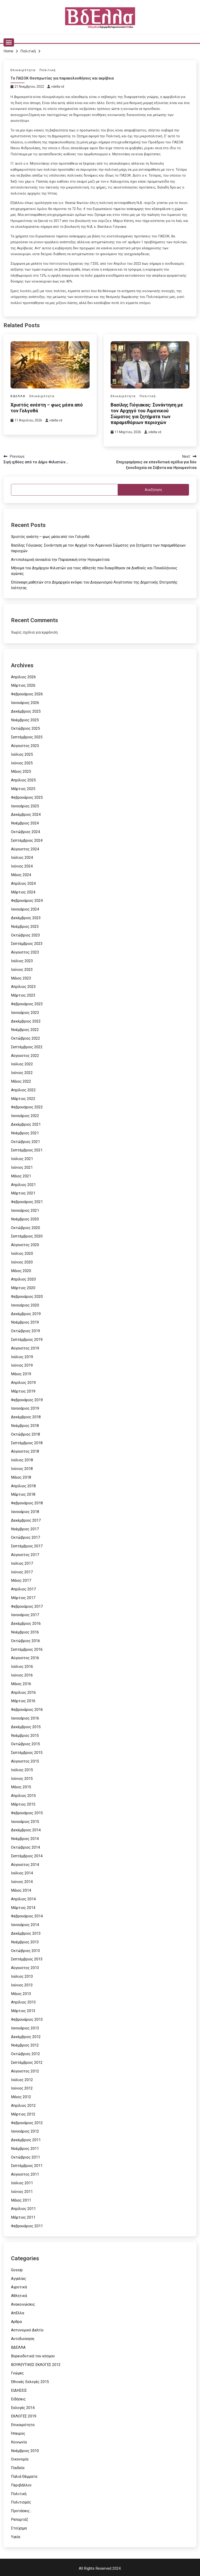 Image resolution: width=200 pixels, height=2576 pixels. Describe the element at coordinates (25, 926) in the screenshot. I see `Νοέμβριος 2023` at that location.